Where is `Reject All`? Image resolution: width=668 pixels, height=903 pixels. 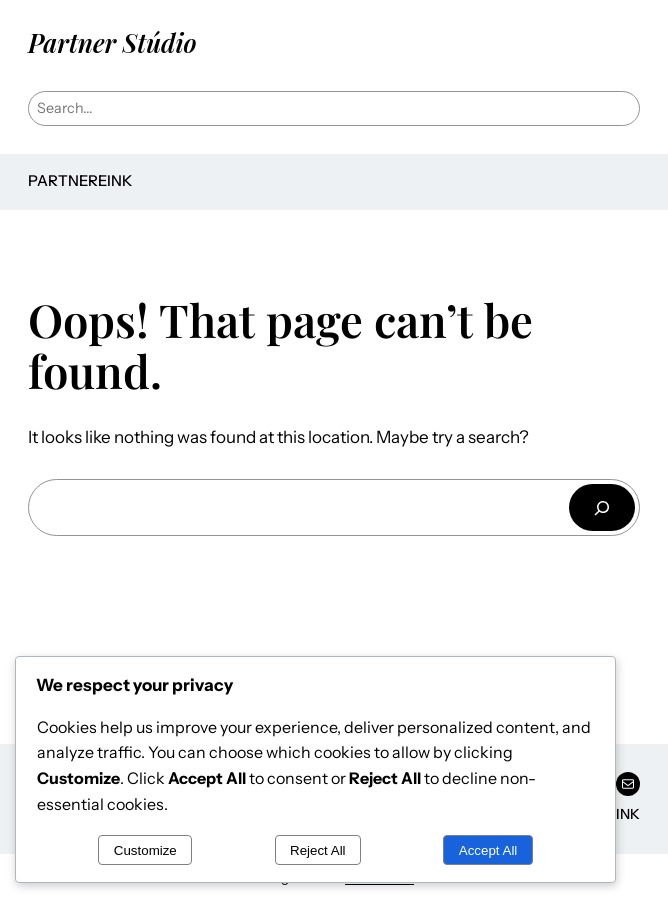 Reject All is located at coordinates (318, 850).